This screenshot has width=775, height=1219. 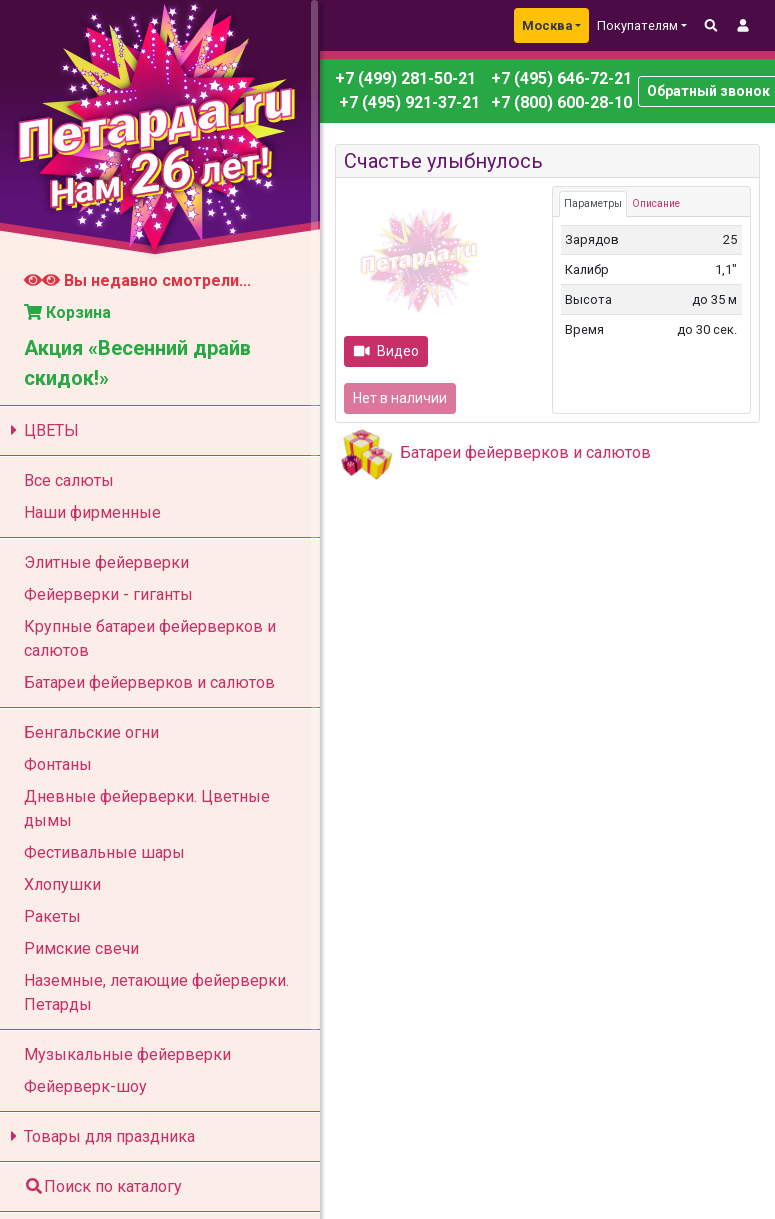 What do you see at coordinates (593, 203) in the screenshot?
I see `Параметры [tab]` at bounding box center [593, 203].